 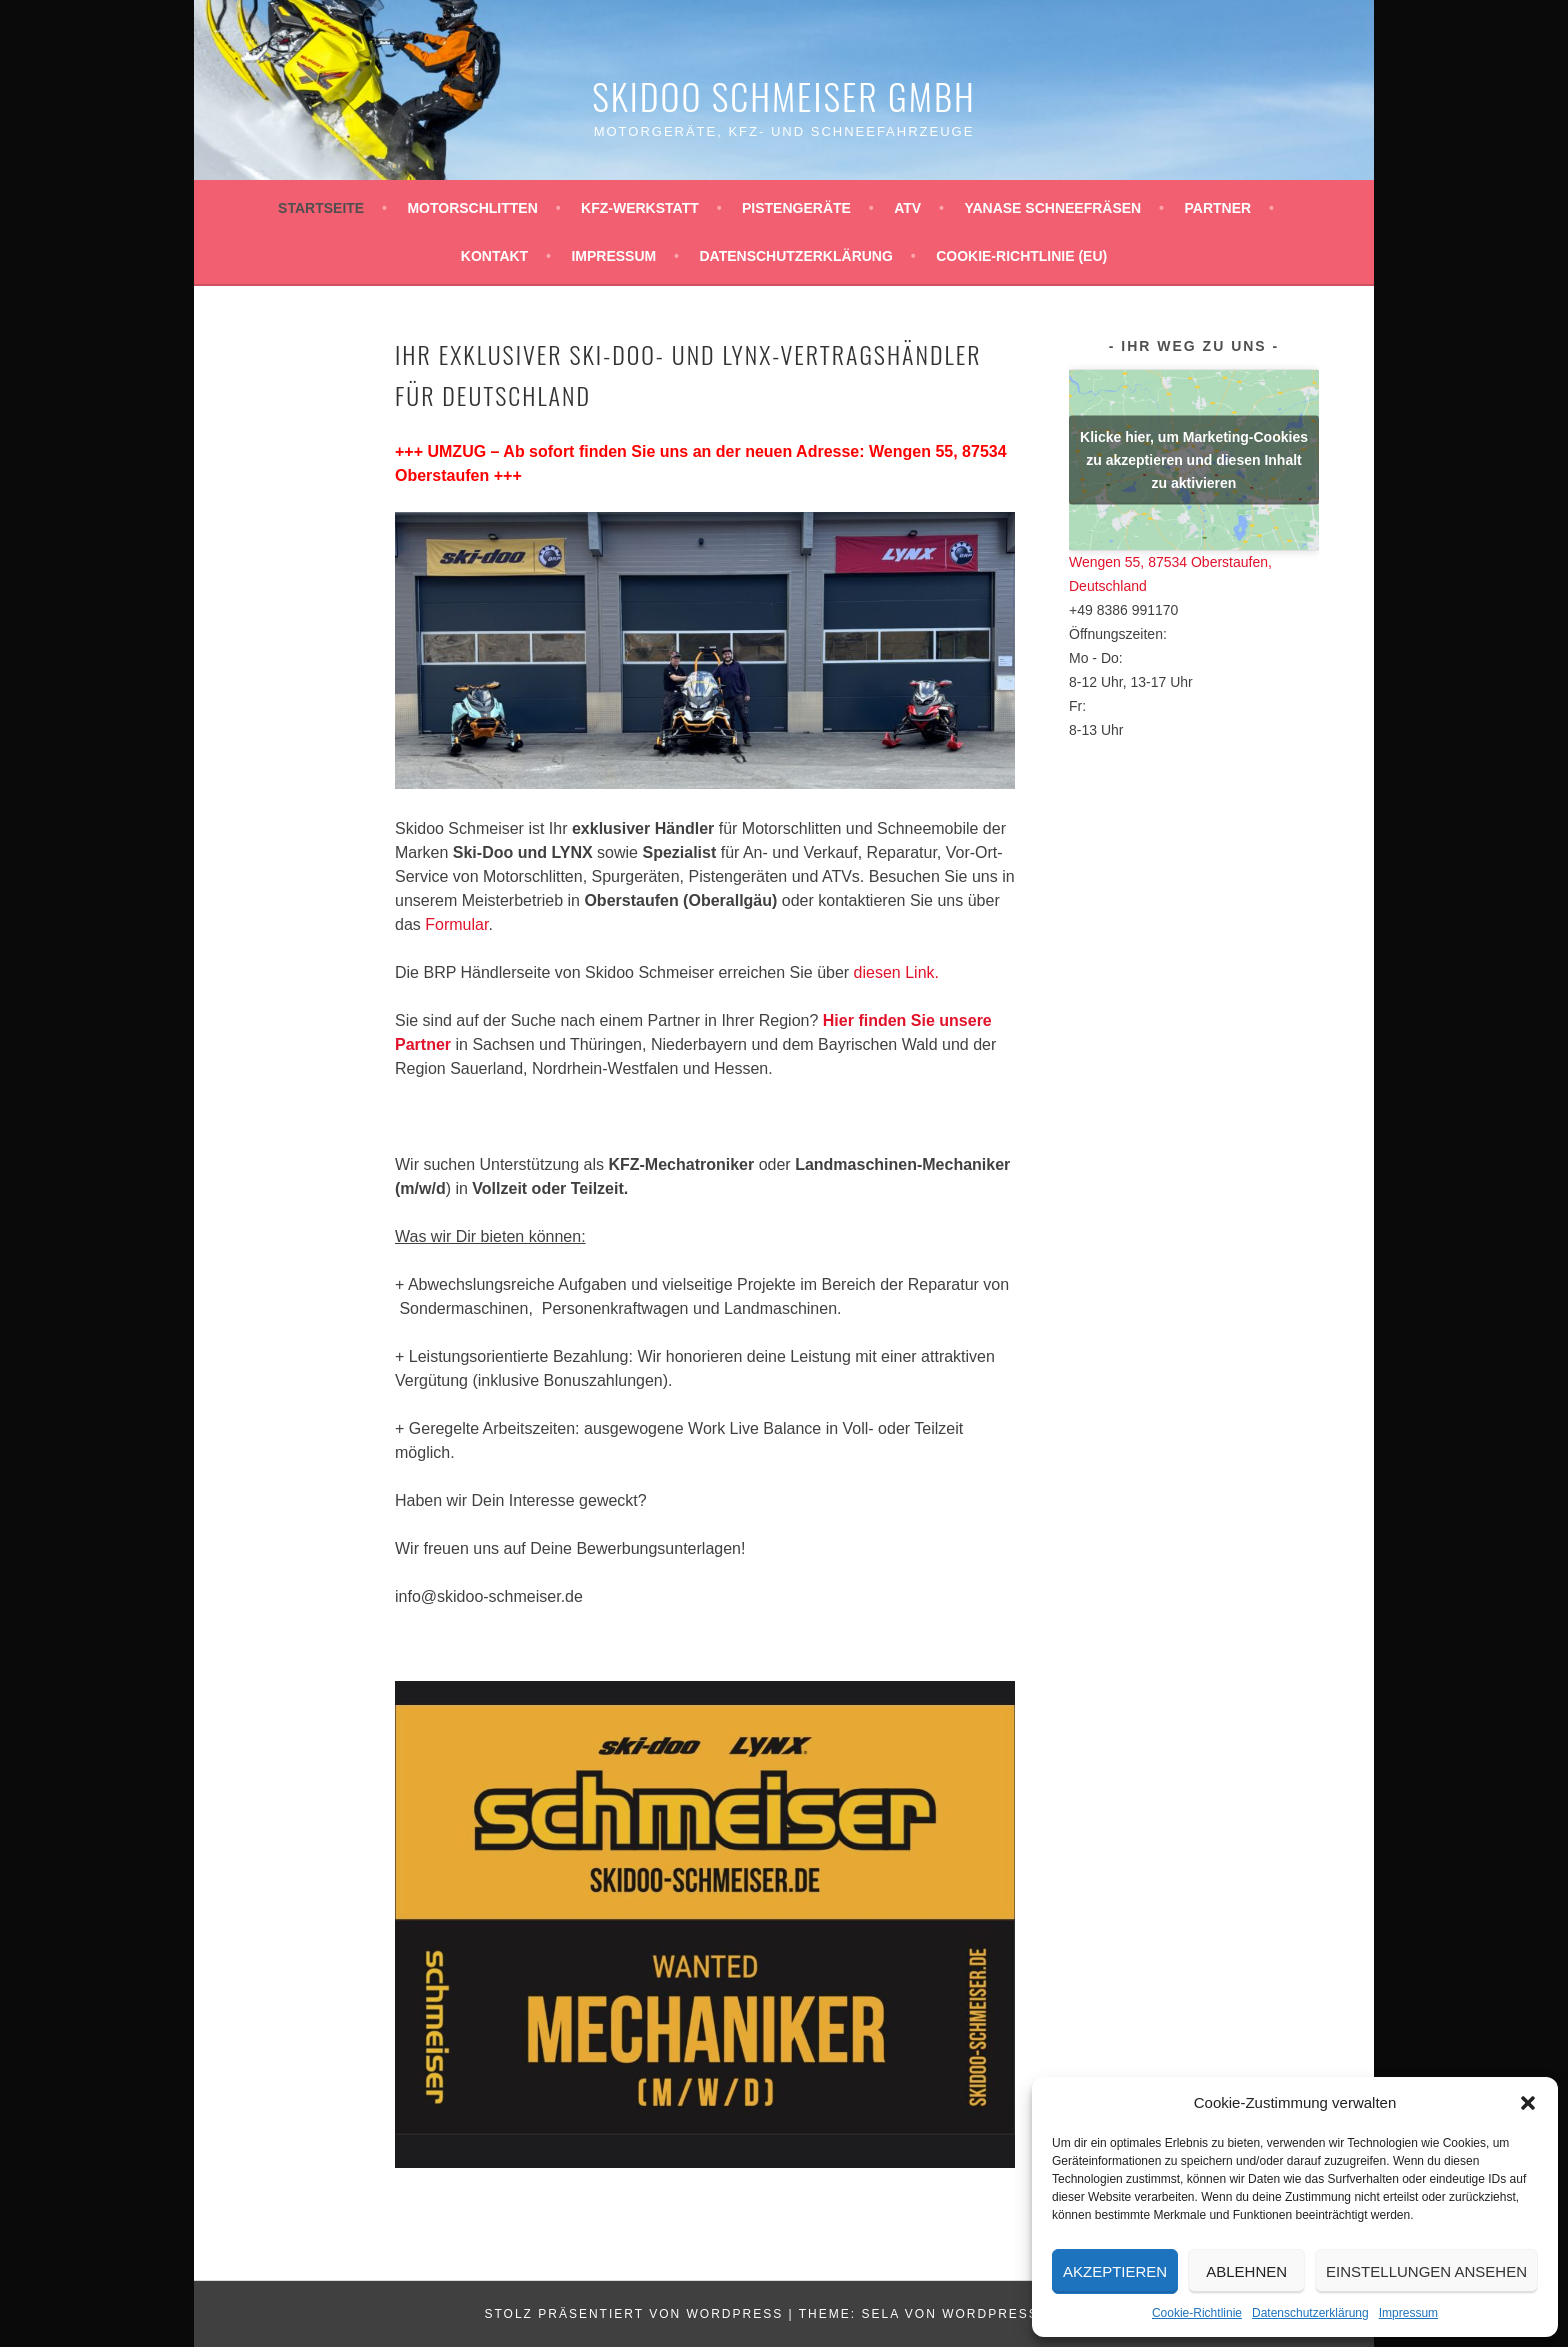 I want to click on Skidoo Schmeiser GmbH, so click(x=784, y=95).